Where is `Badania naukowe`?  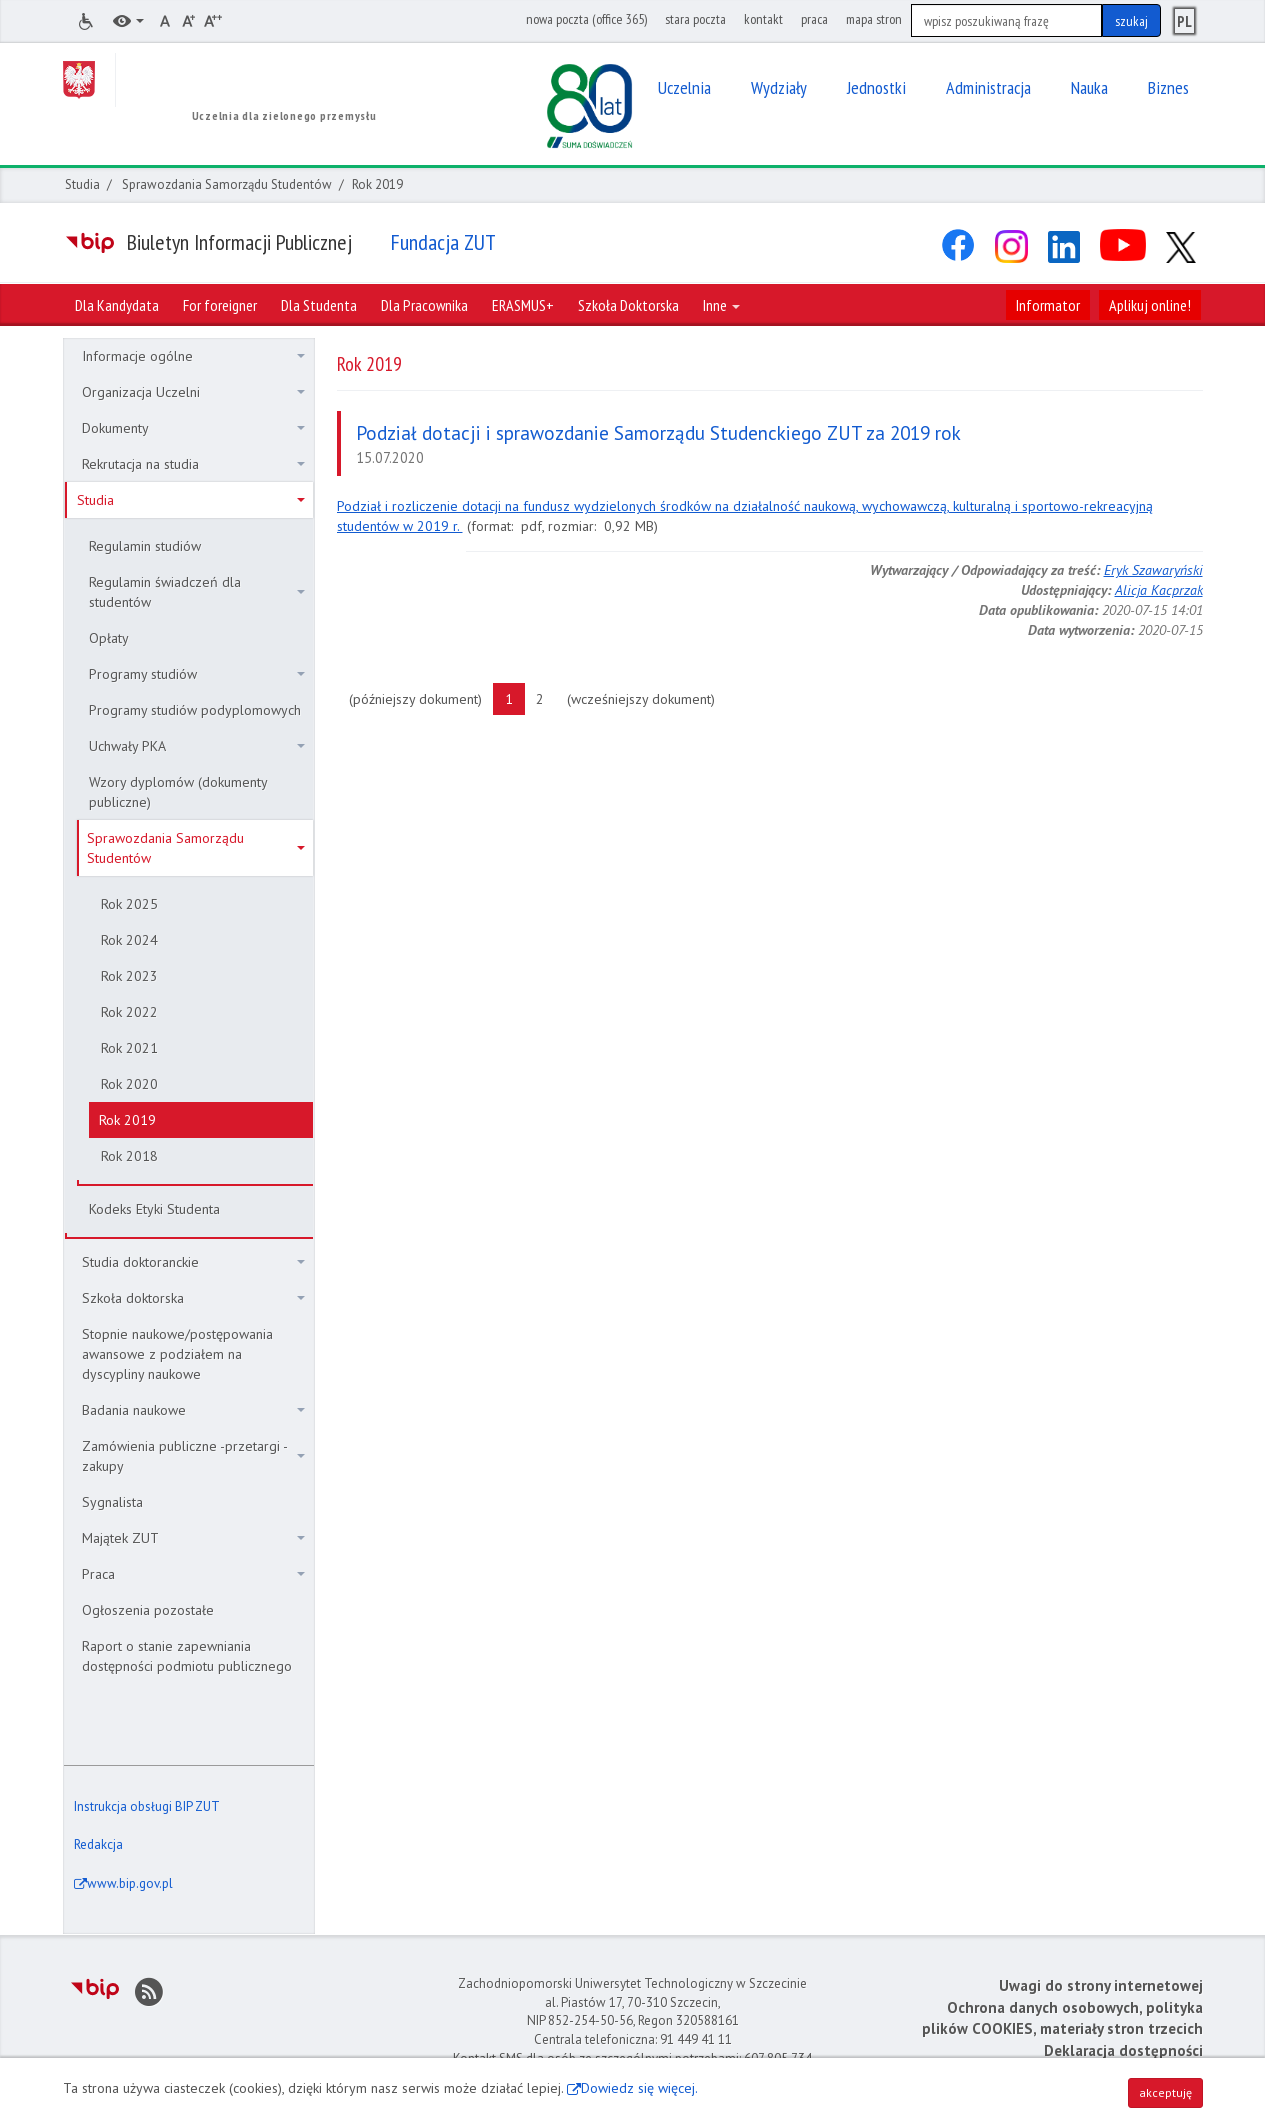
Badania naukowe is located at coordinates (193, 1410).